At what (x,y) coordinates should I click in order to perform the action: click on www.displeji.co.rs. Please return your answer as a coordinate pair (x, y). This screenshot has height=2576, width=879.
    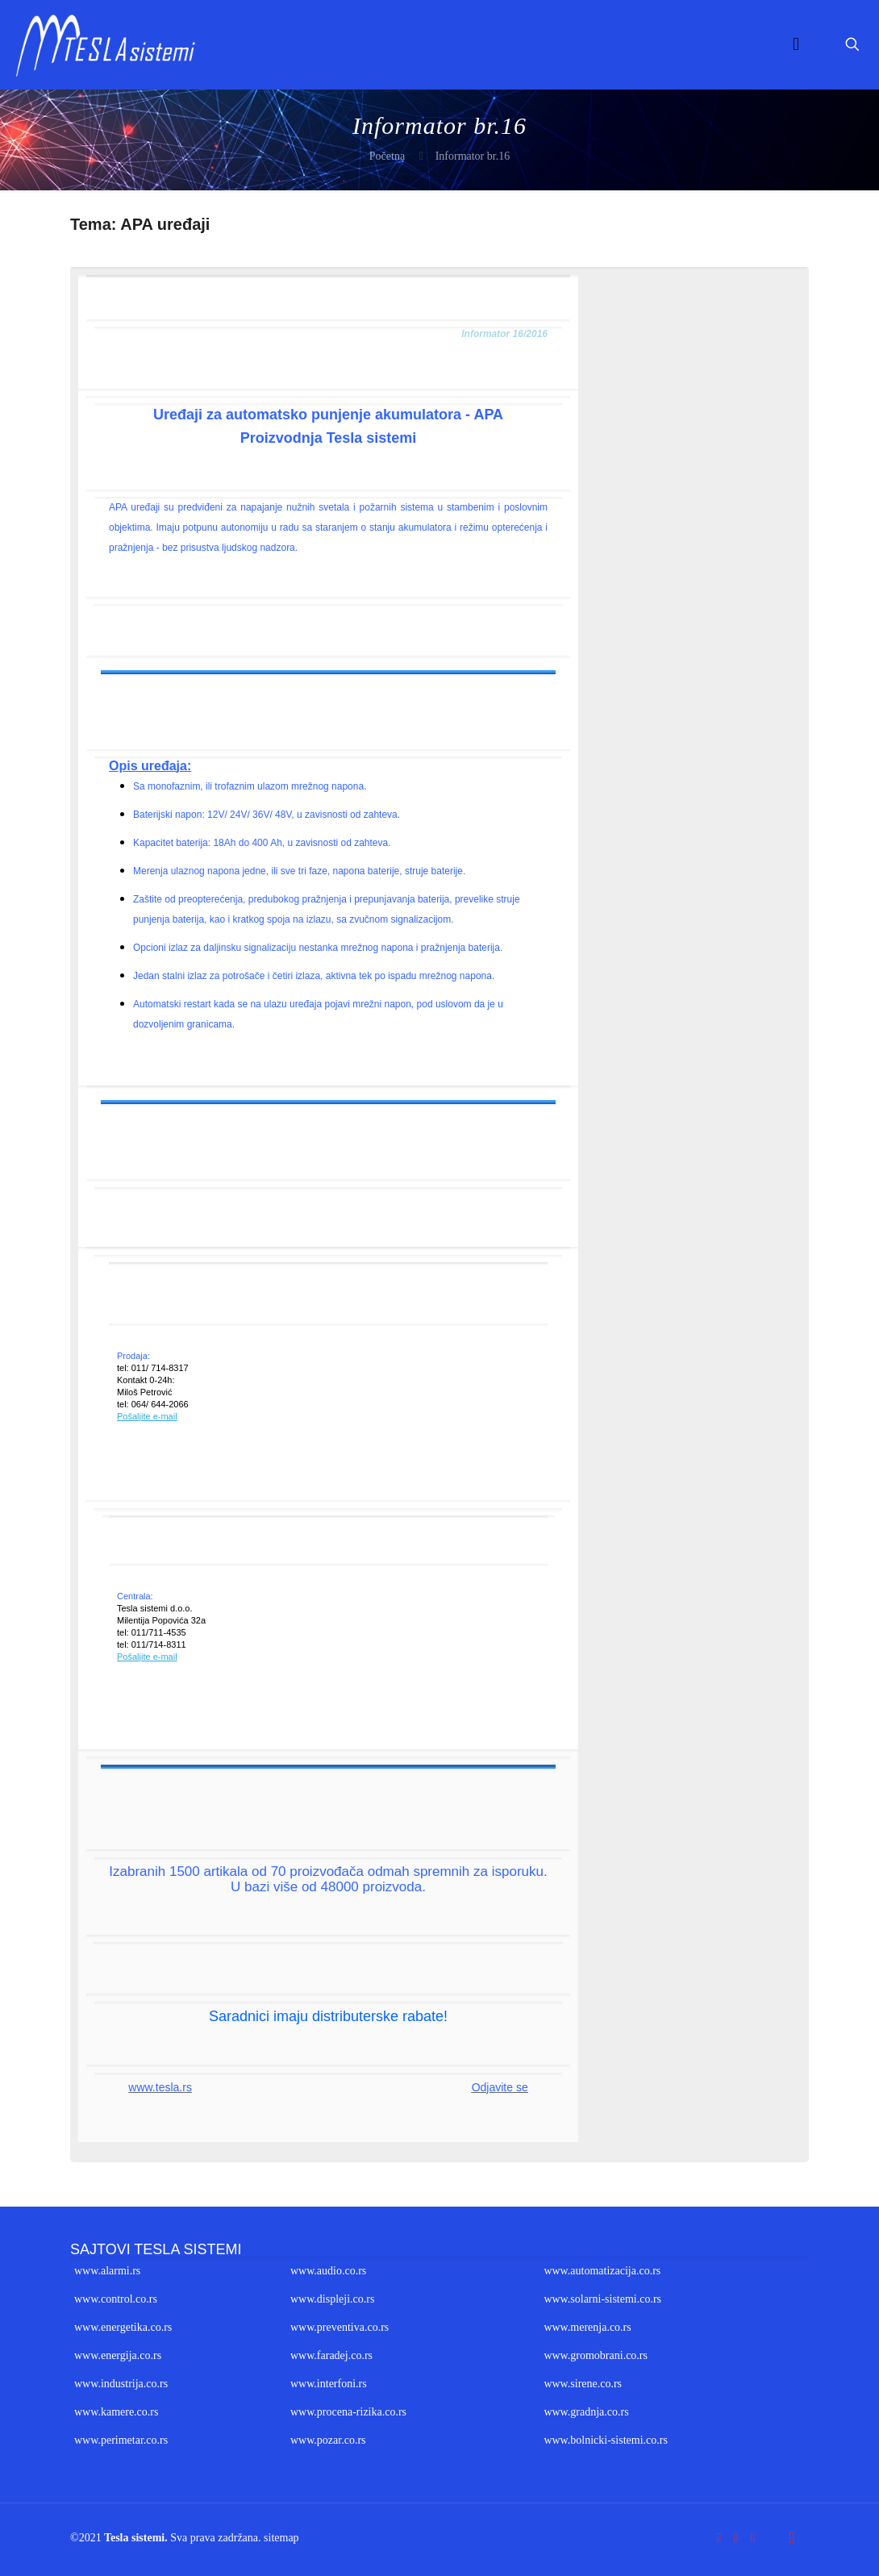
    Looking at the image, I should click on (332, 2299).